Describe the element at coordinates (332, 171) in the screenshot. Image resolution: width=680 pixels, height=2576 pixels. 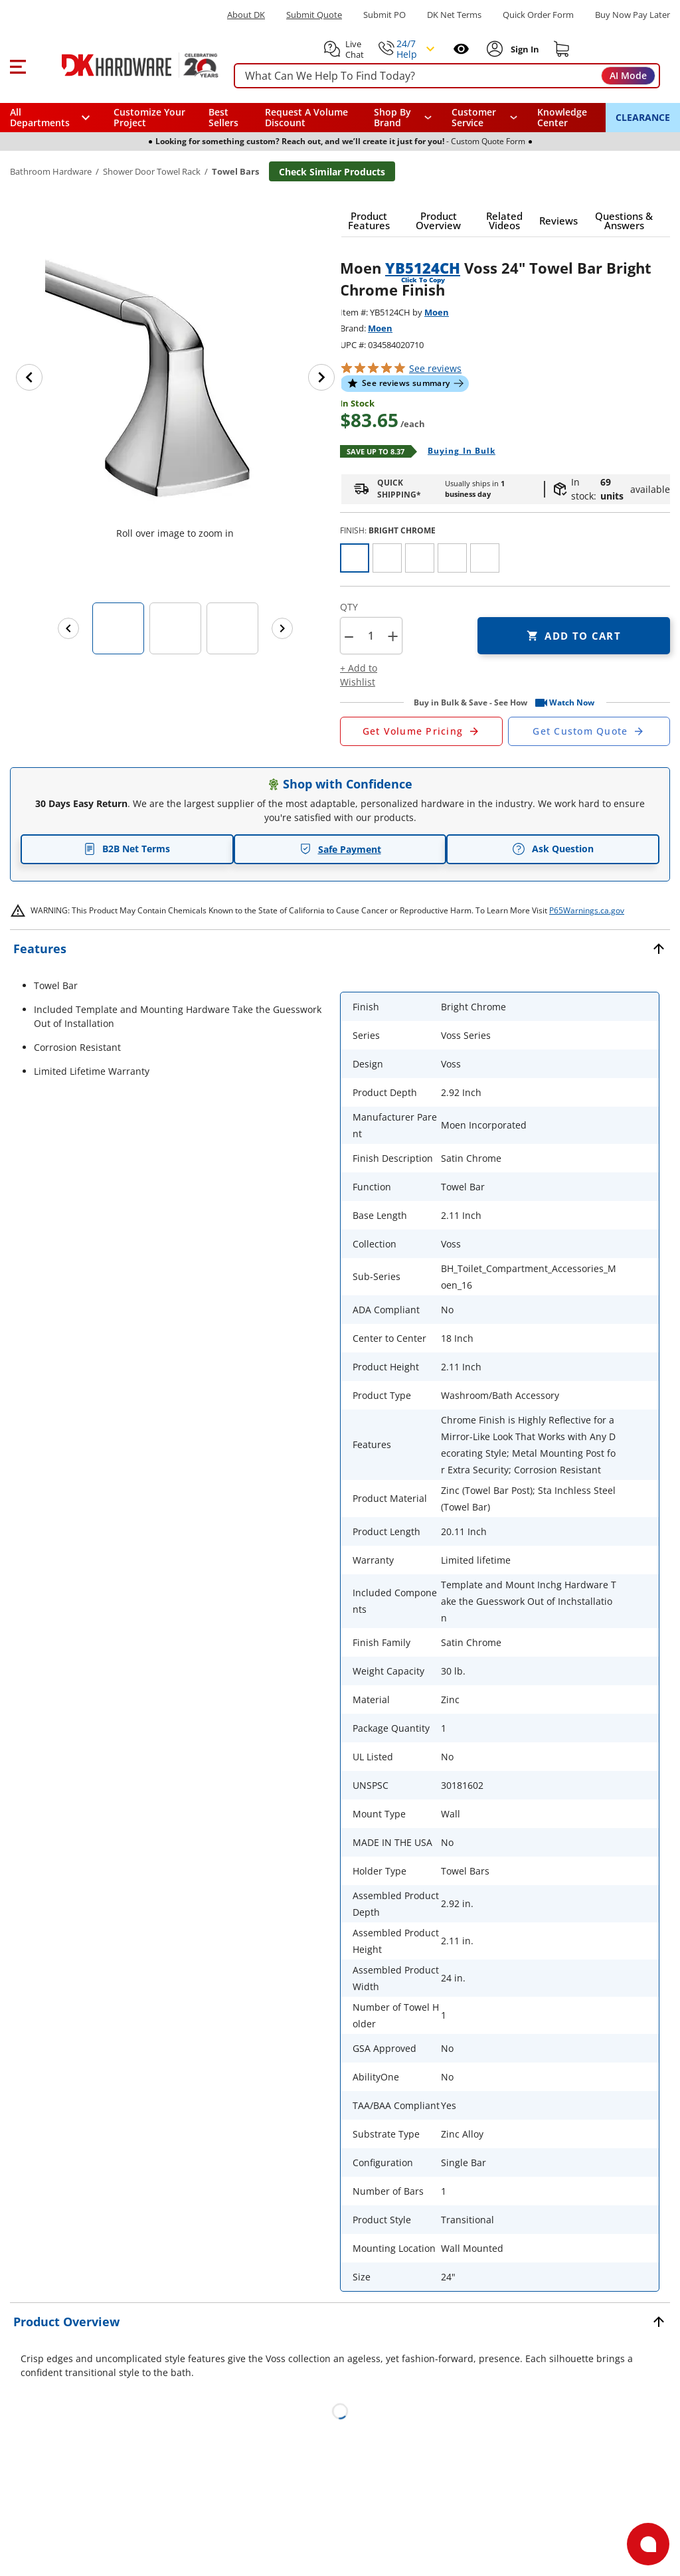
I see `Check Similar Products` at that location.